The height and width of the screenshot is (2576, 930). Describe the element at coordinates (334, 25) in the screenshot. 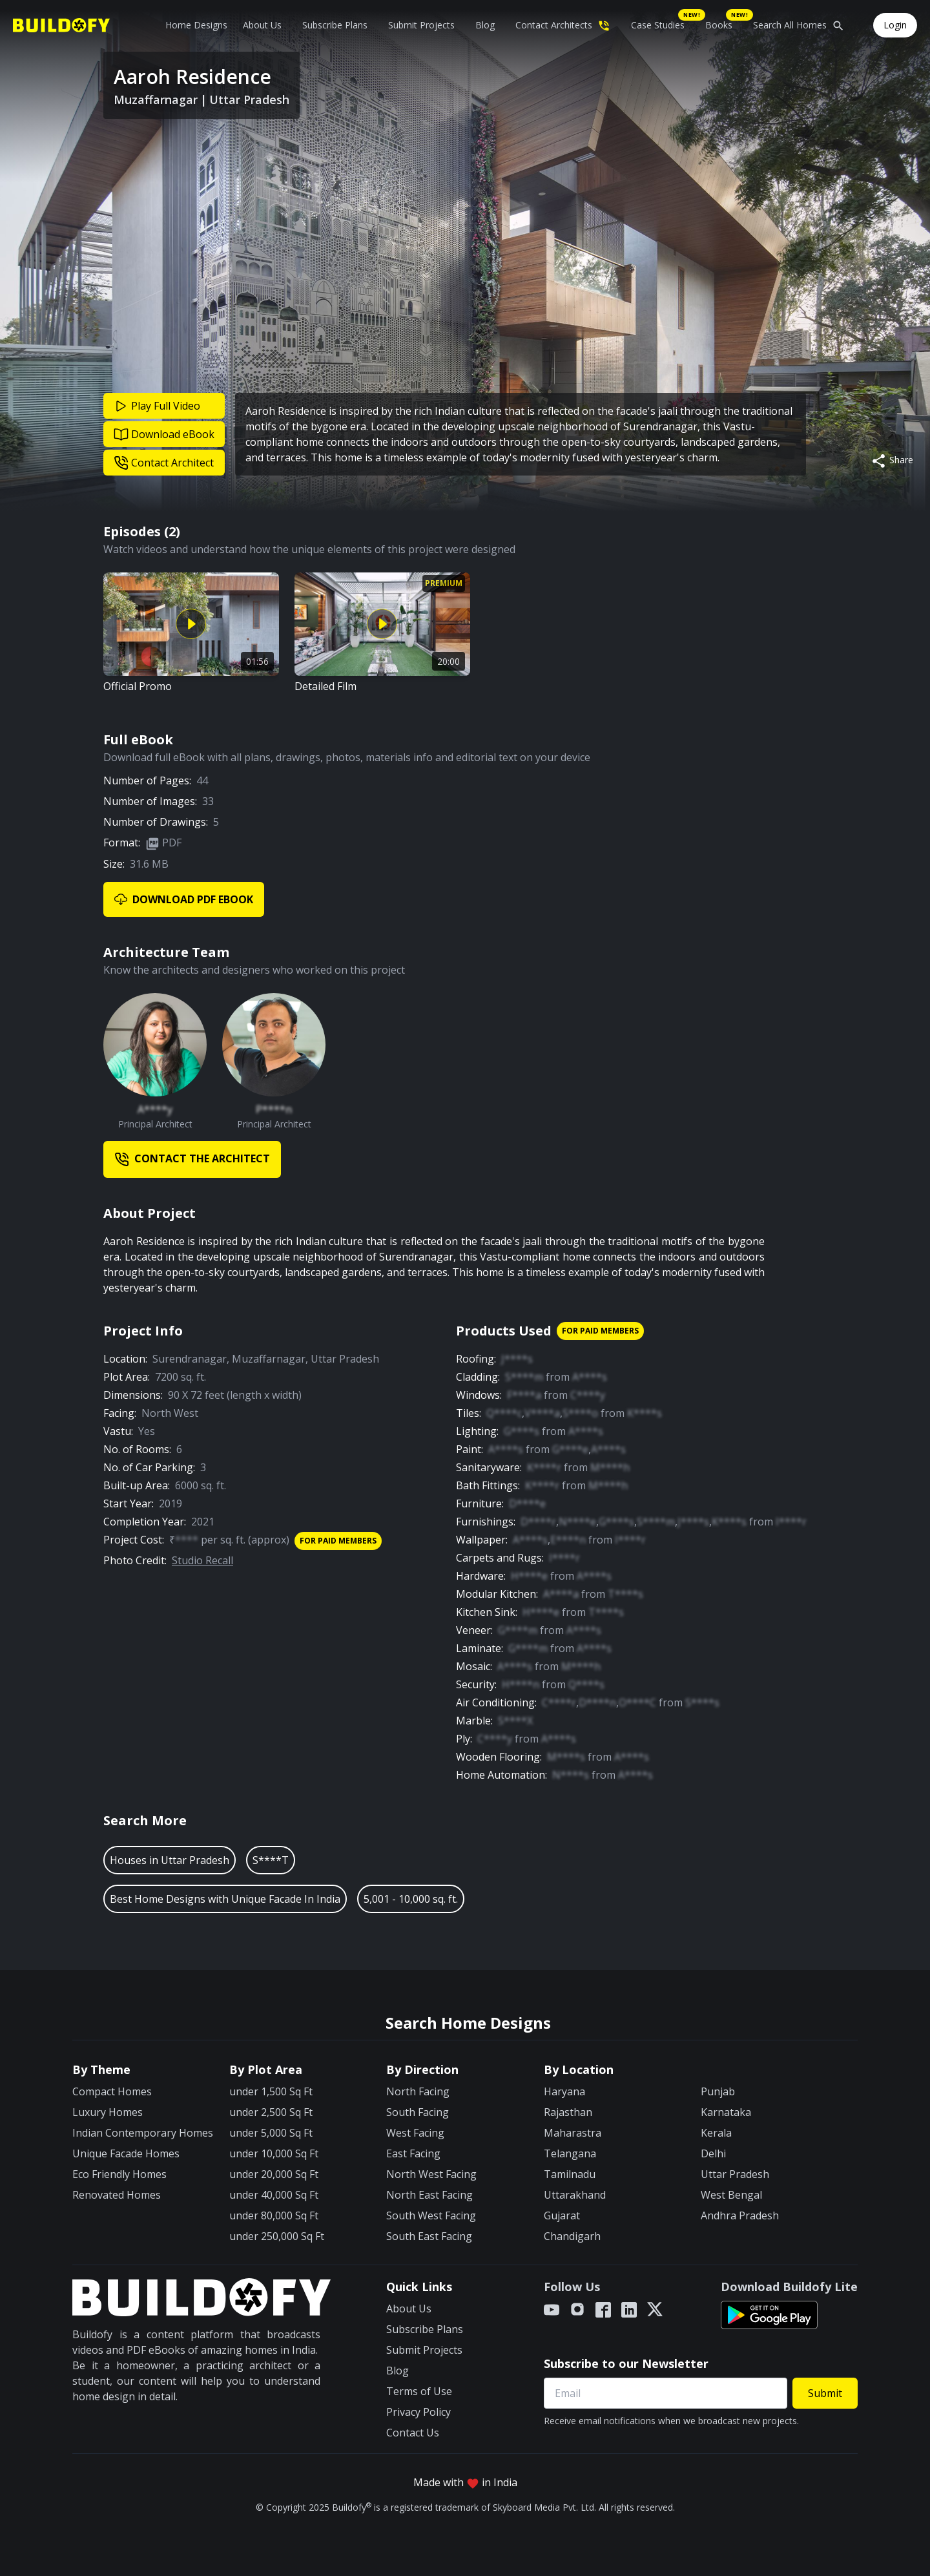

I see `Subscribe Plans` at that location.